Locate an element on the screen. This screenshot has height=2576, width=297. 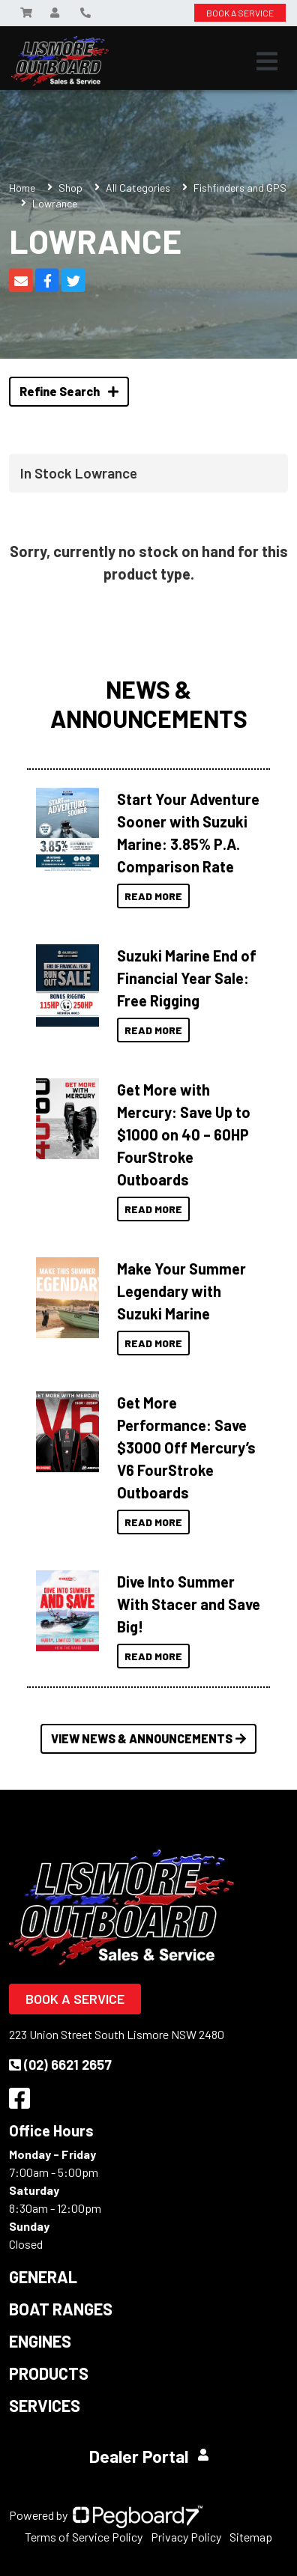
Suzuki Marine End of Financial Year Sale: Free Rigging is located at coordinates (186, 978).